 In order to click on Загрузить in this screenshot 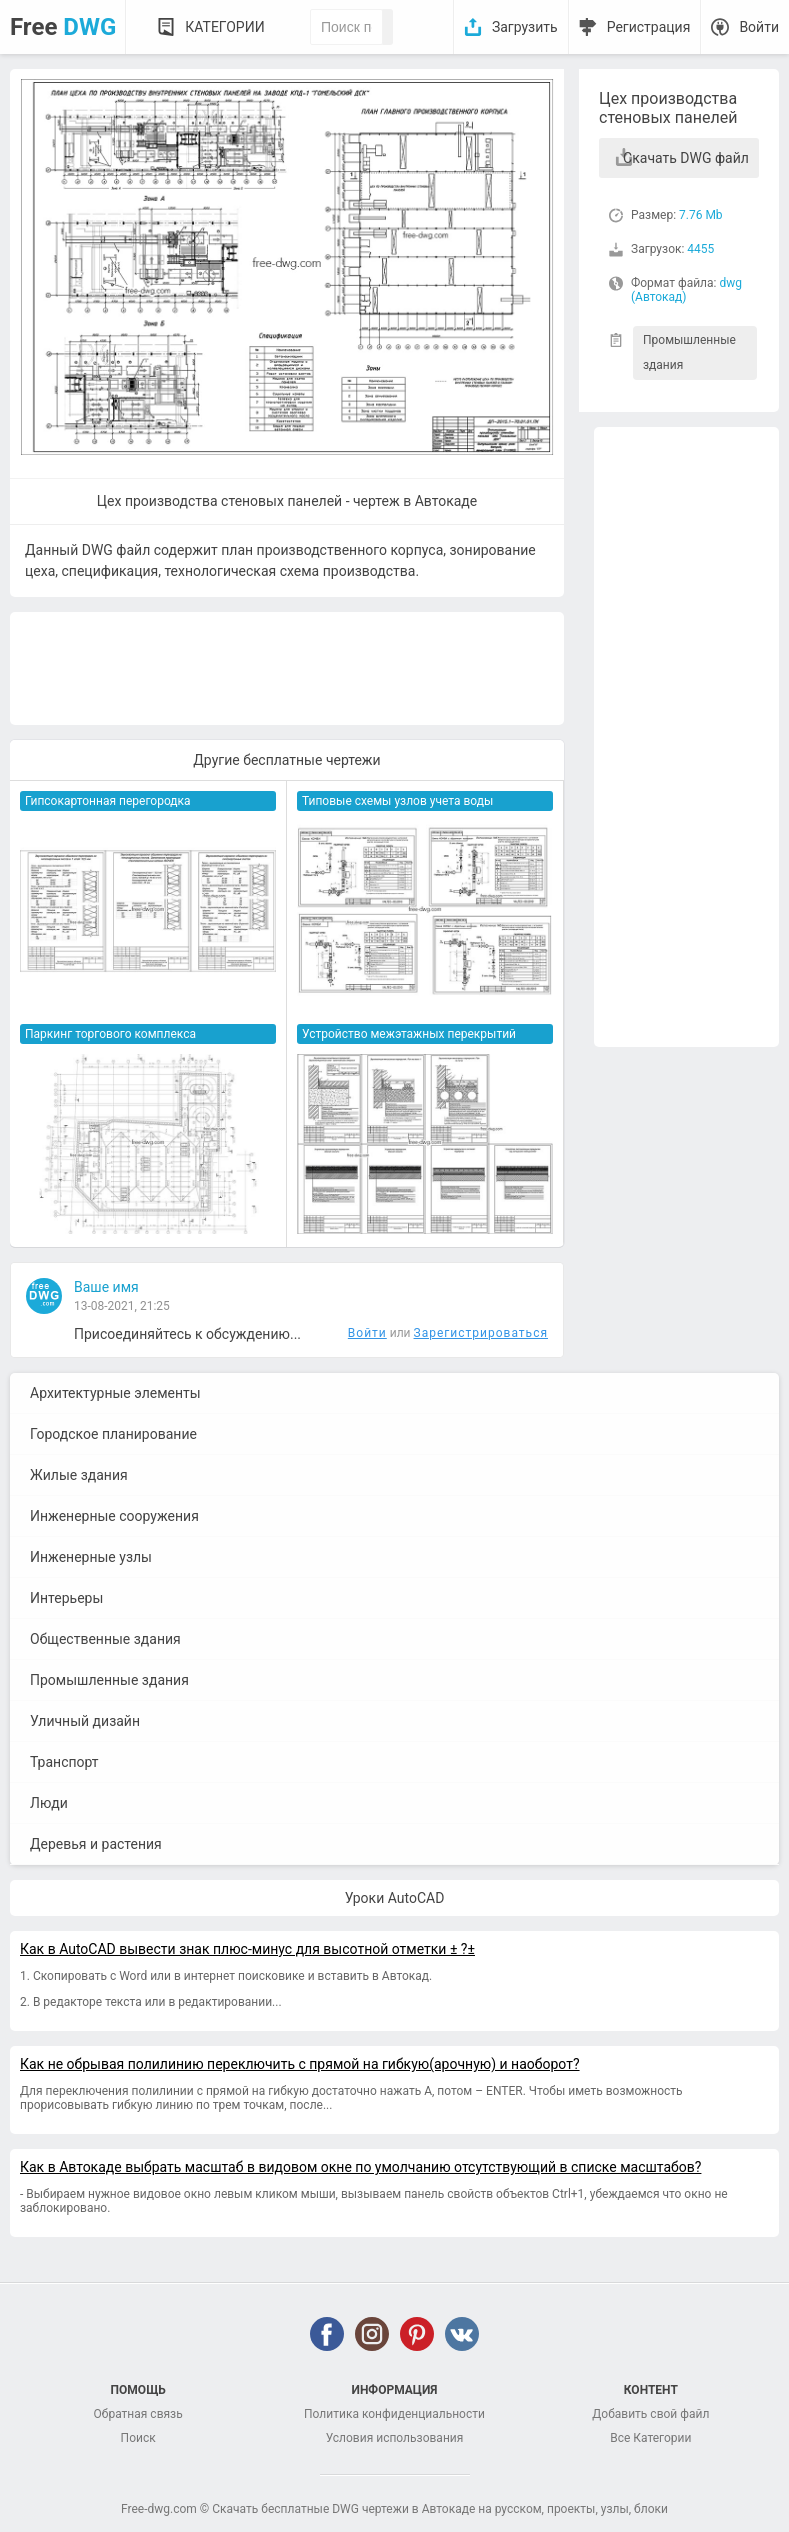, I will do `click(525, 27)`.